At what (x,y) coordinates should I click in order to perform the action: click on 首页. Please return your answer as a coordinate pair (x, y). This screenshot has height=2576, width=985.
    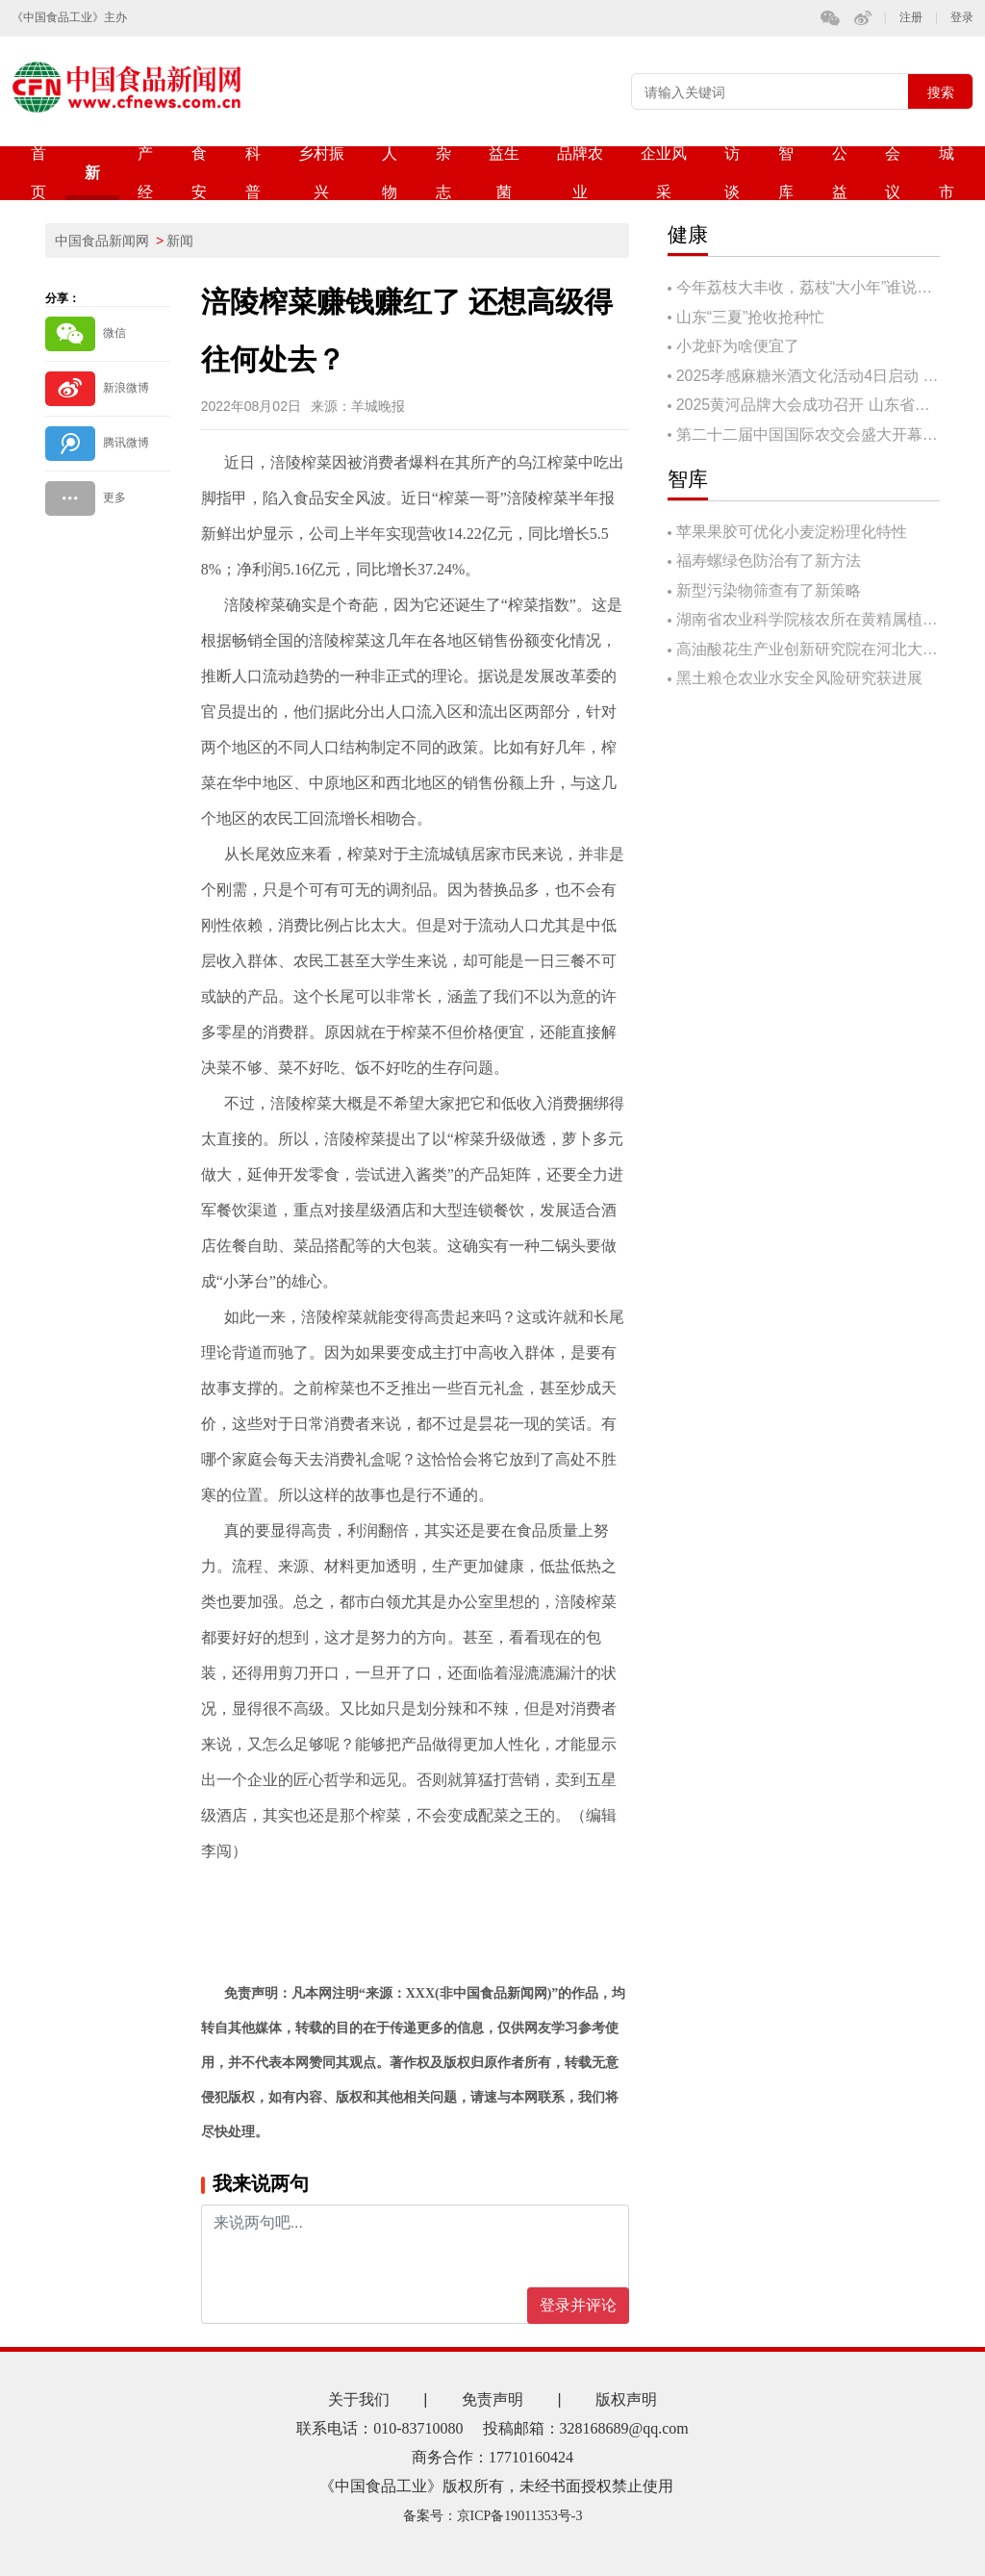
    Looking at the image, I should click on (38, 172).